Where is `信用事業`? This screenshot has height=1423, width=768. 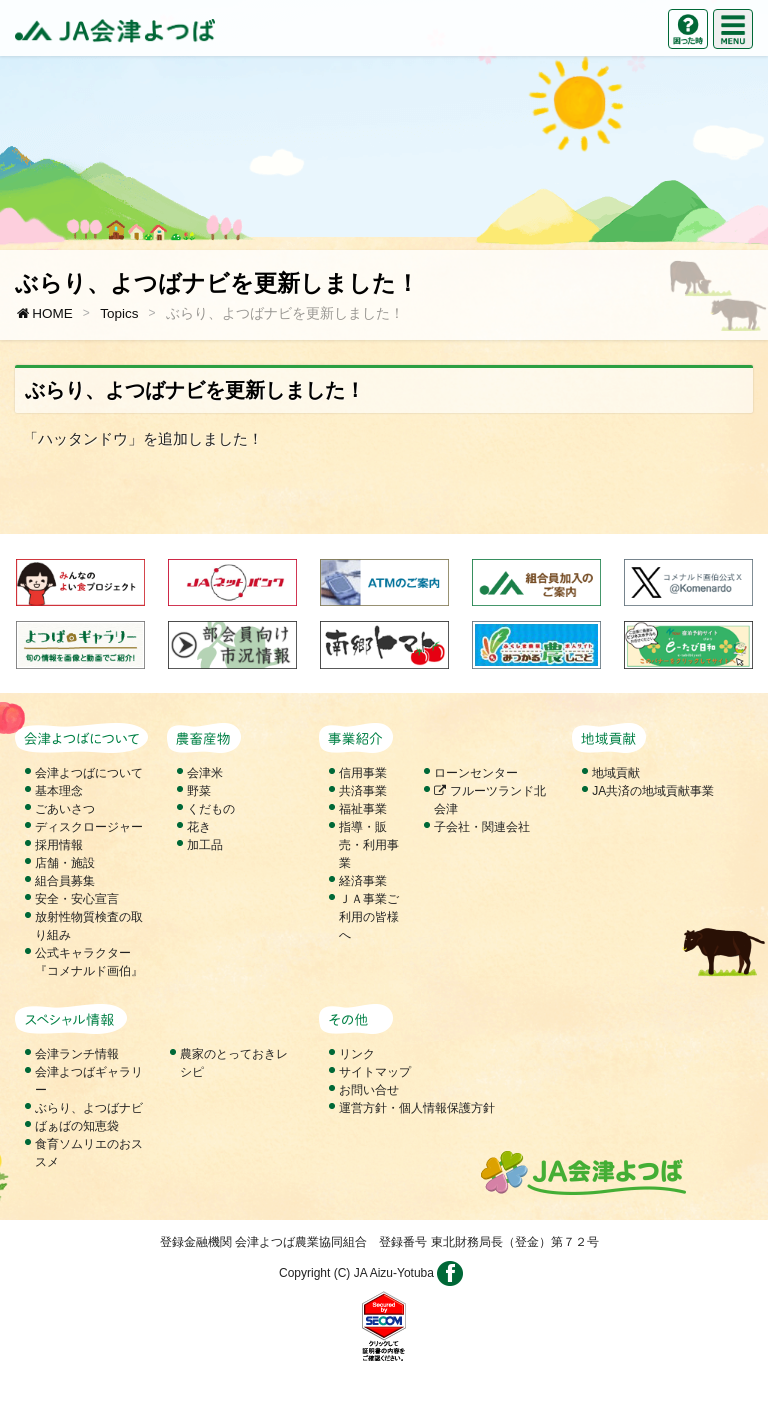
信用事業 is located at coordinates (363, 773).